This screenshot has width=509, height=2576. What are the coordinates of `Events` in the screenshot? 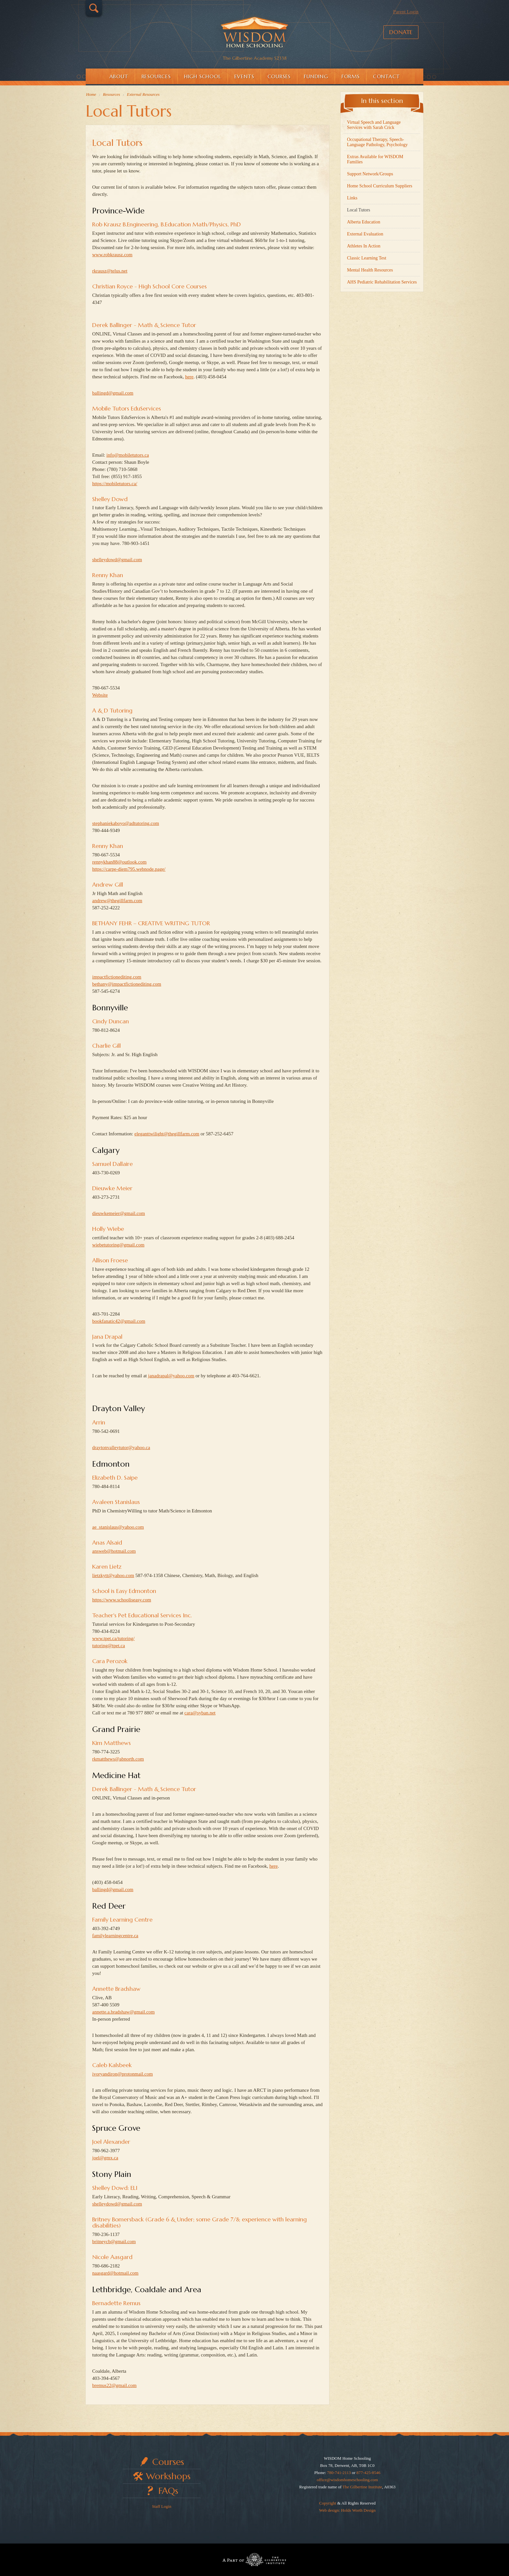 It's located at (244, 76).